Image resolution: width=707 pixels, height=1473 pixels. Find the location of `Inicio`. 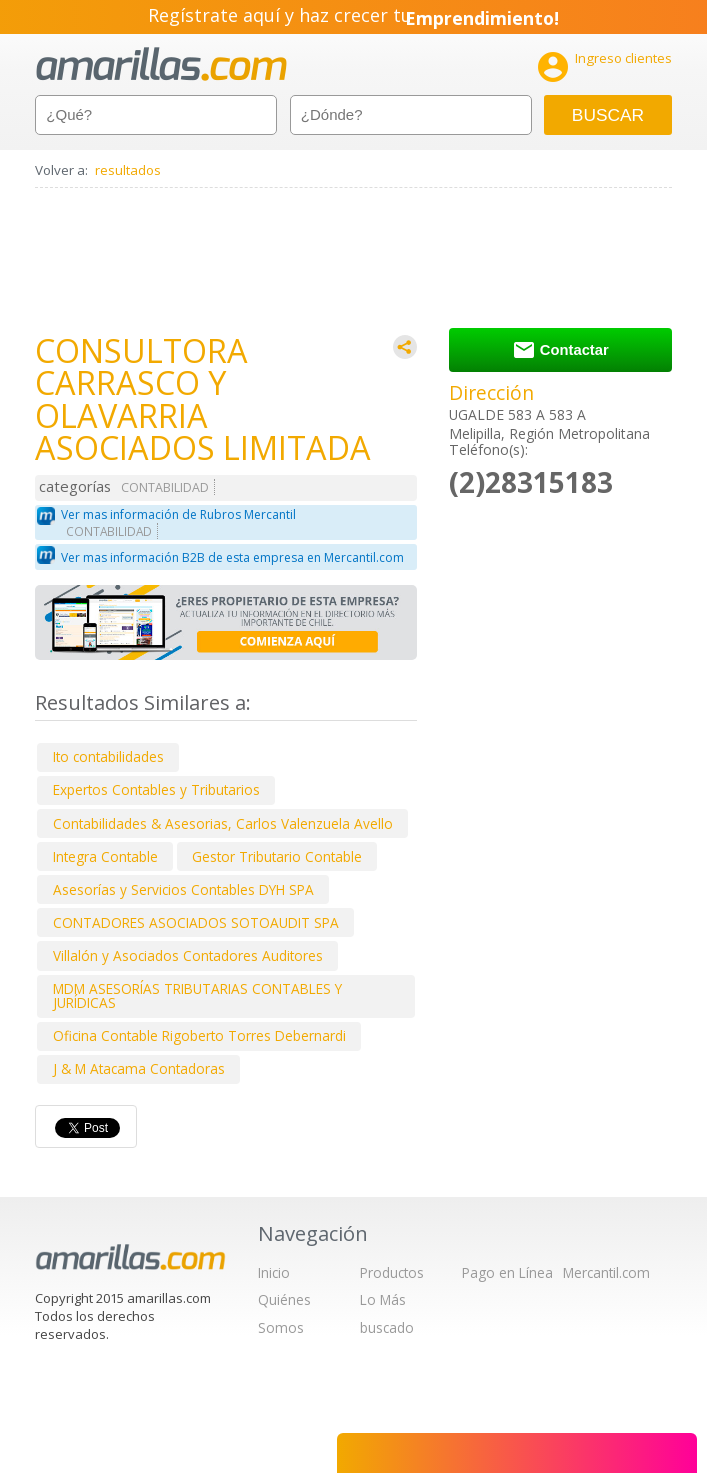

Inicio is located at coordinates (274, 1272).